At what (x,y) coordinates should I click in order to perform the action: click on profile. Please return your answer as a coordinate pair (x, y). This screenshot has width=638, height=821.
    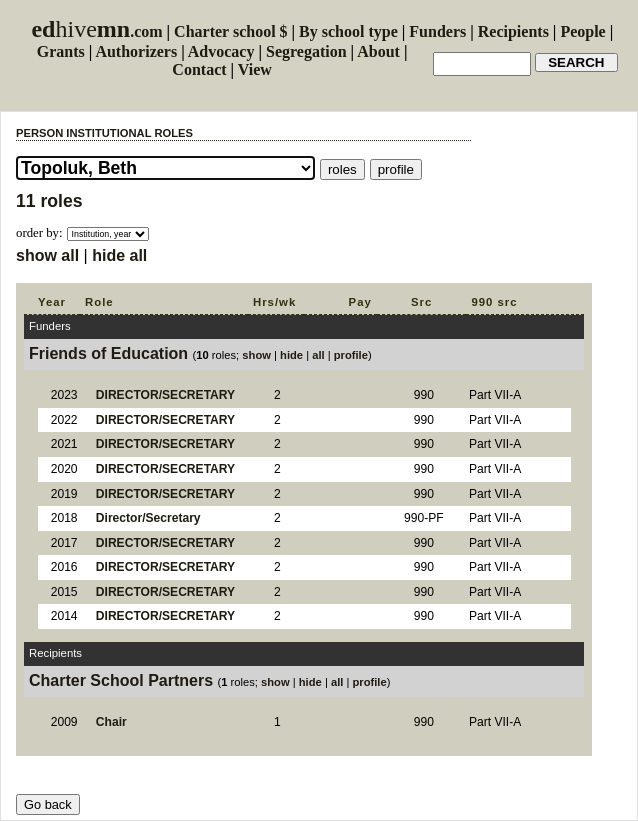
    Looking at the image, I should click on (351, 355).